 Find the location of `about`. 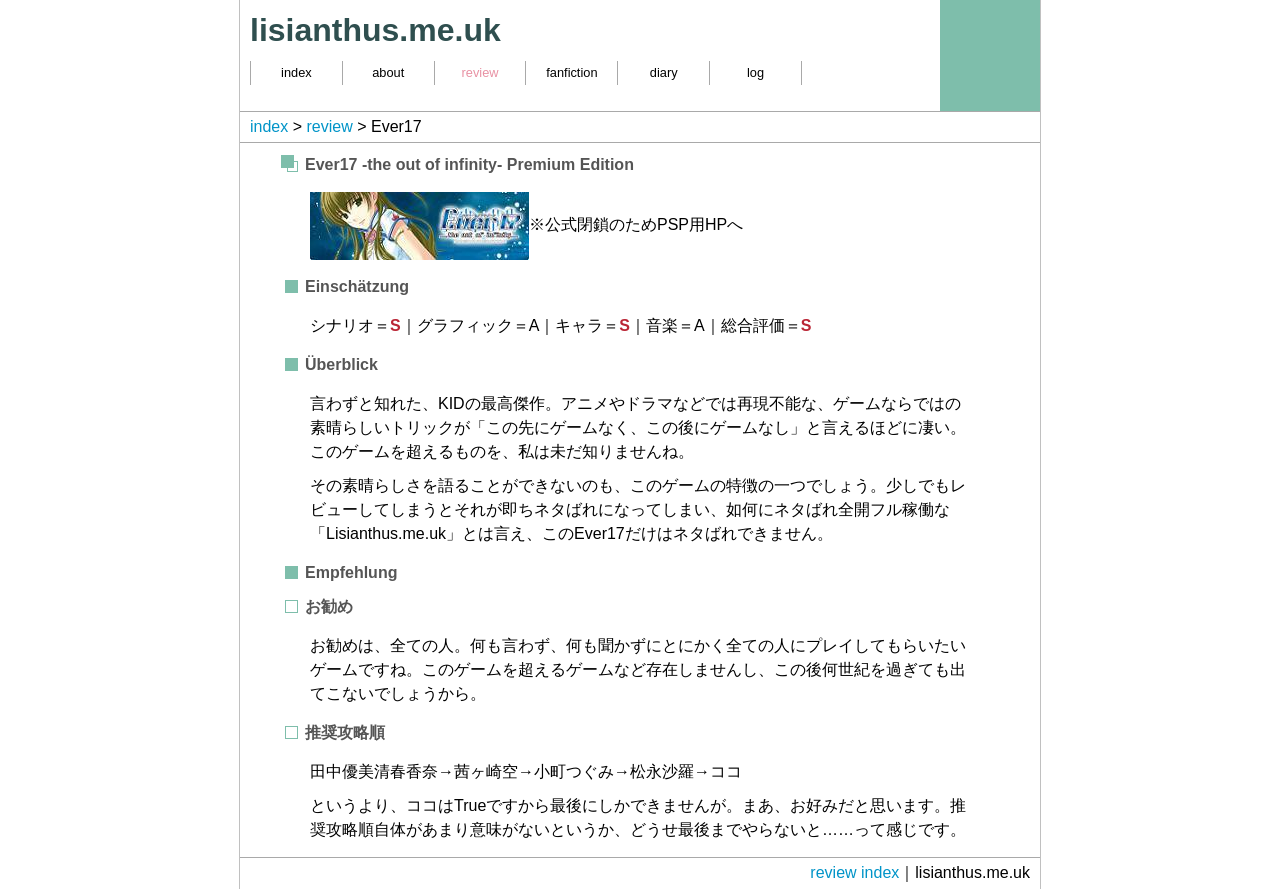

about is located at coordinates (388, 72).